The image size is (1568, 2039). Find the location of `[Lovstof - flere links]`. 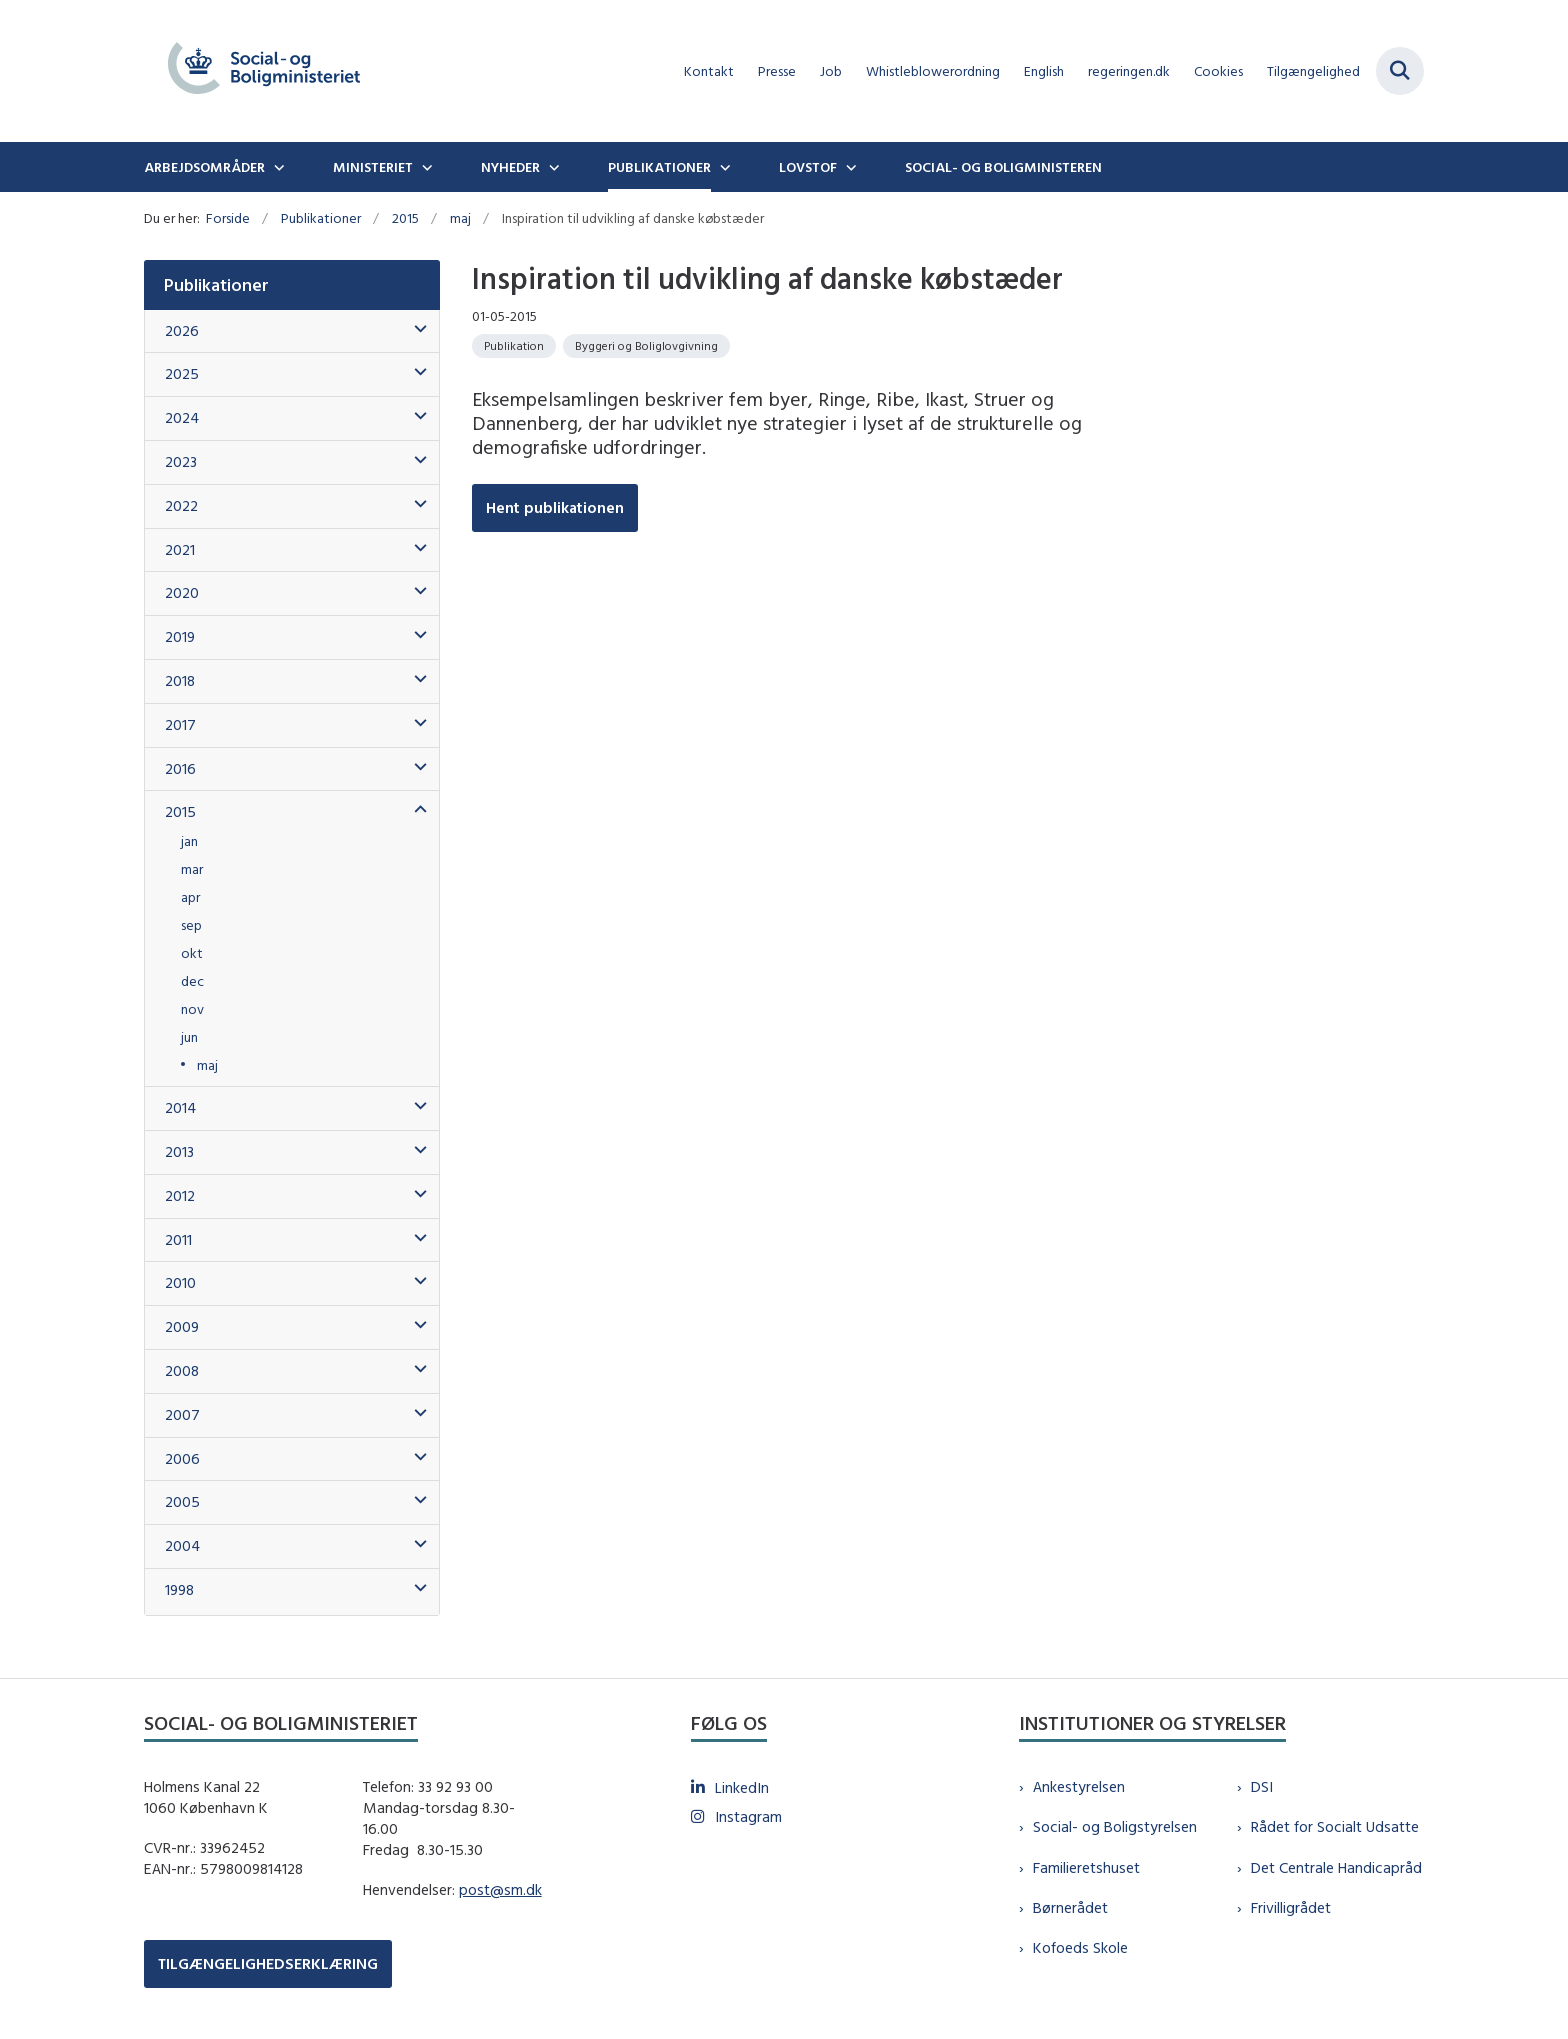

[Lovstof - flere links] is located at coordinates (849, 167).